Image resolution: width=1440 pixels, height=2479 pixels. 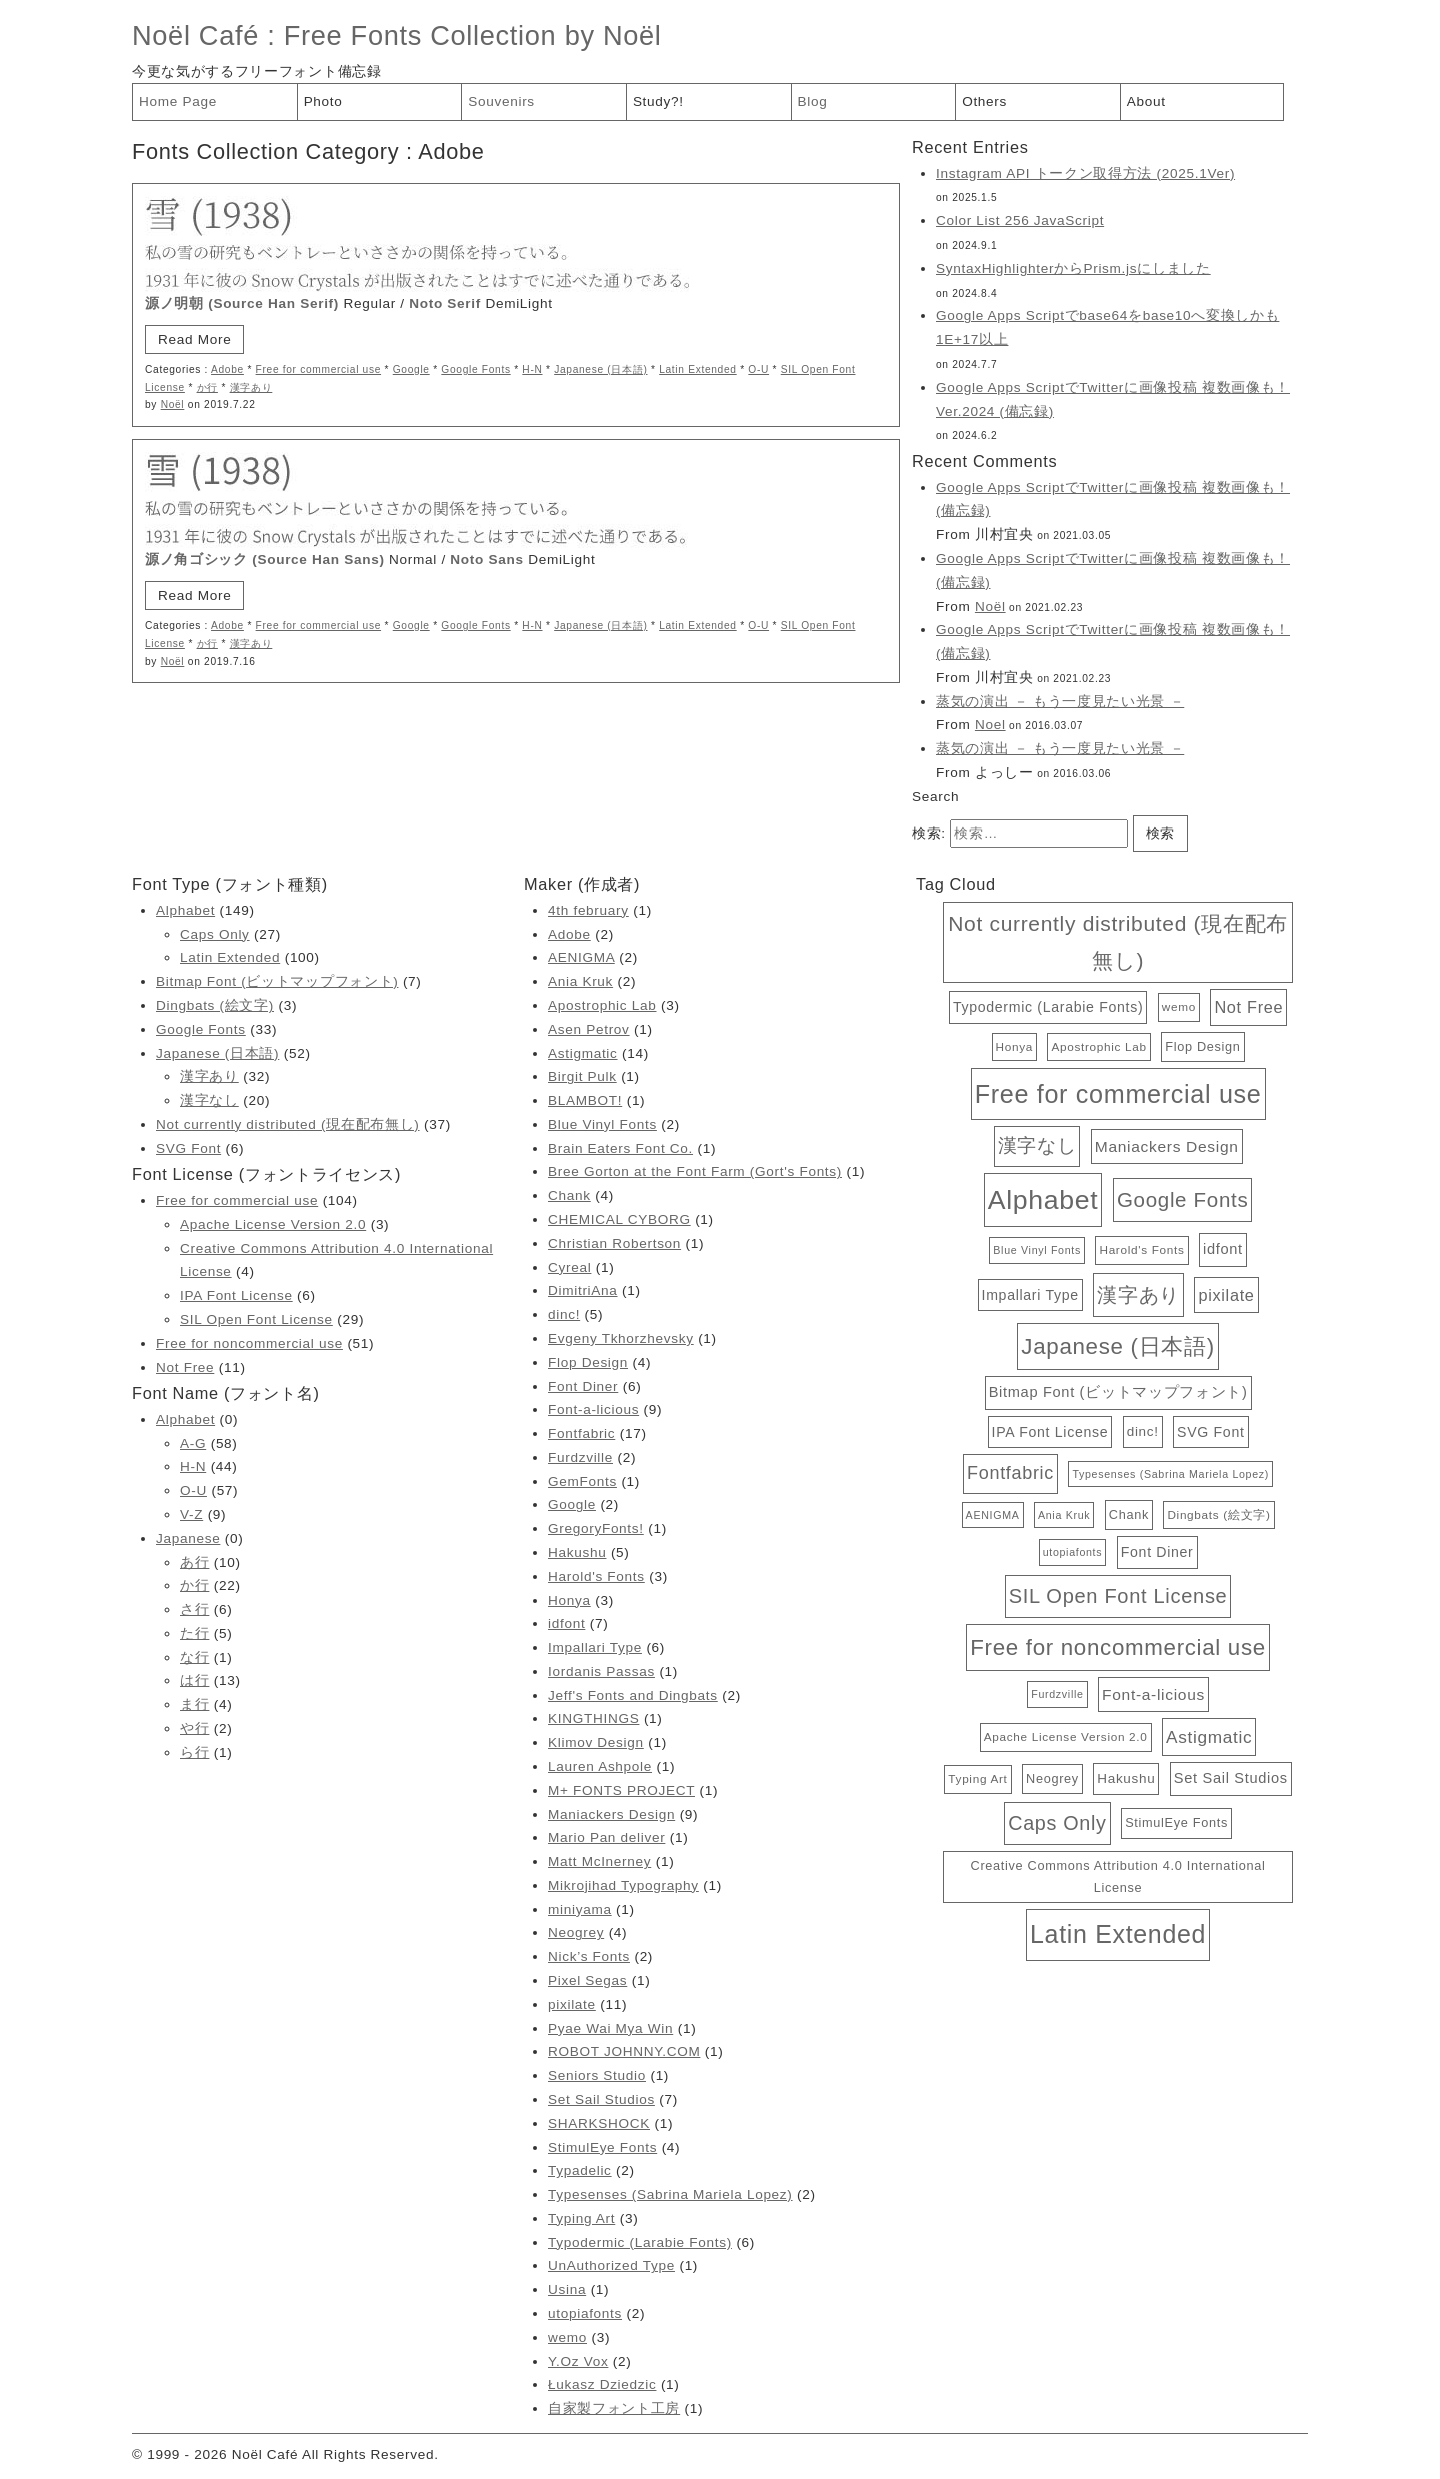 What do you see at coordinates (1073, 268) in the screenshot?
I see `SyntaxHighlighterからPrism.jsにしました` at bounding box center [1073, 268].